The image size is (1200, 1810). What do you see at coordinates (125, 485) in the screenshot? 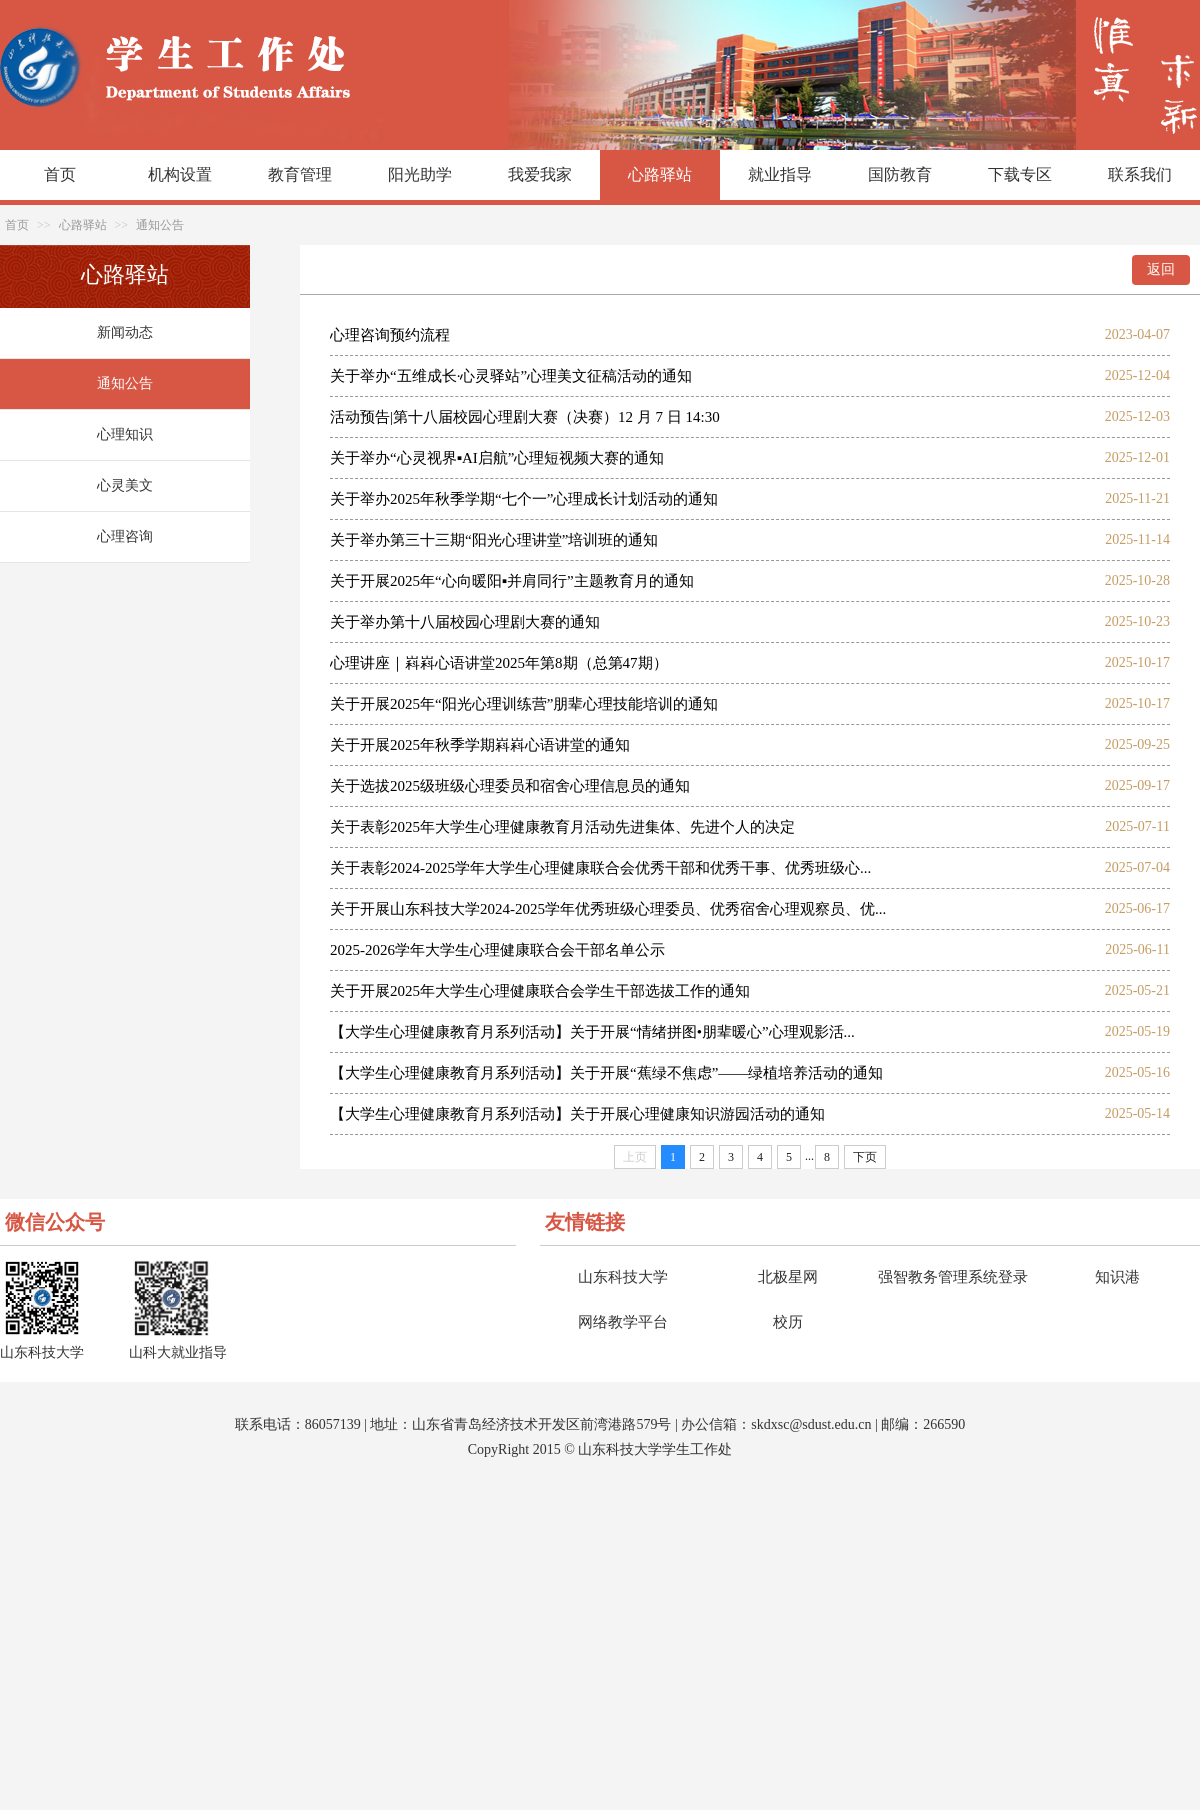
I see `心灵美文` at bounding box center [125, 485].